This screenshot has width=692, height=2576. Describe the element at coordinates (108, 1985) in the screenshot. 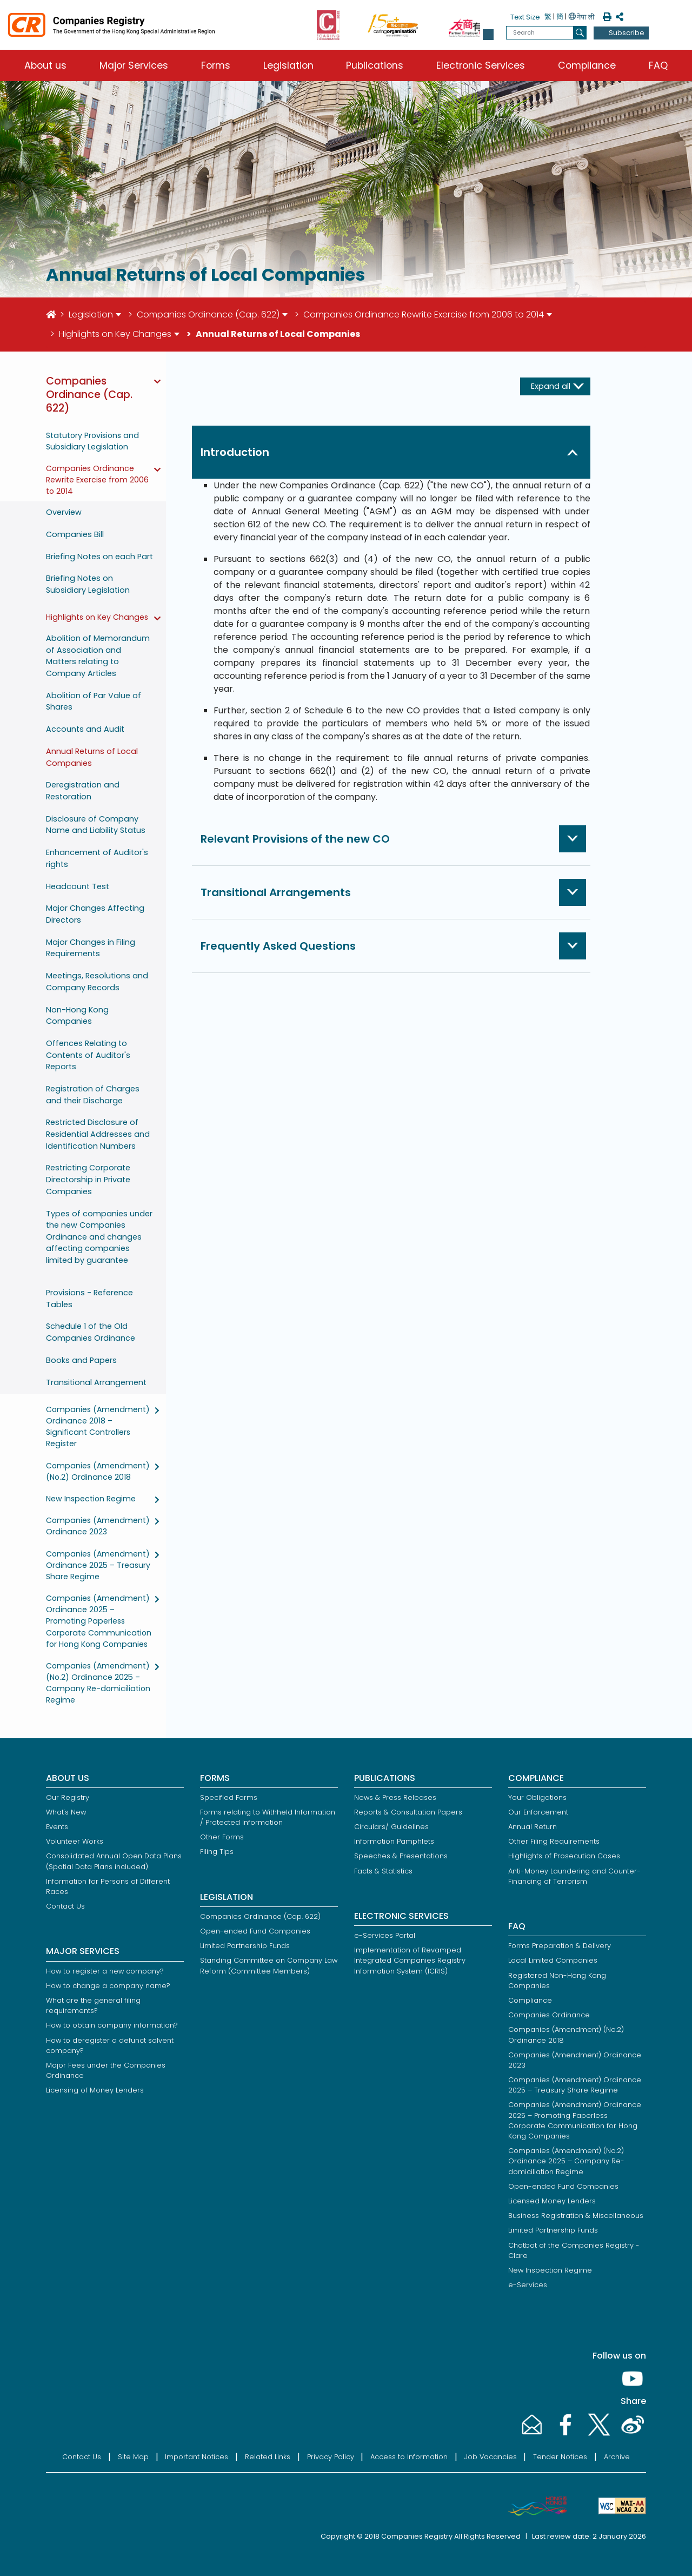

I see `How to change a company name?` at that location.